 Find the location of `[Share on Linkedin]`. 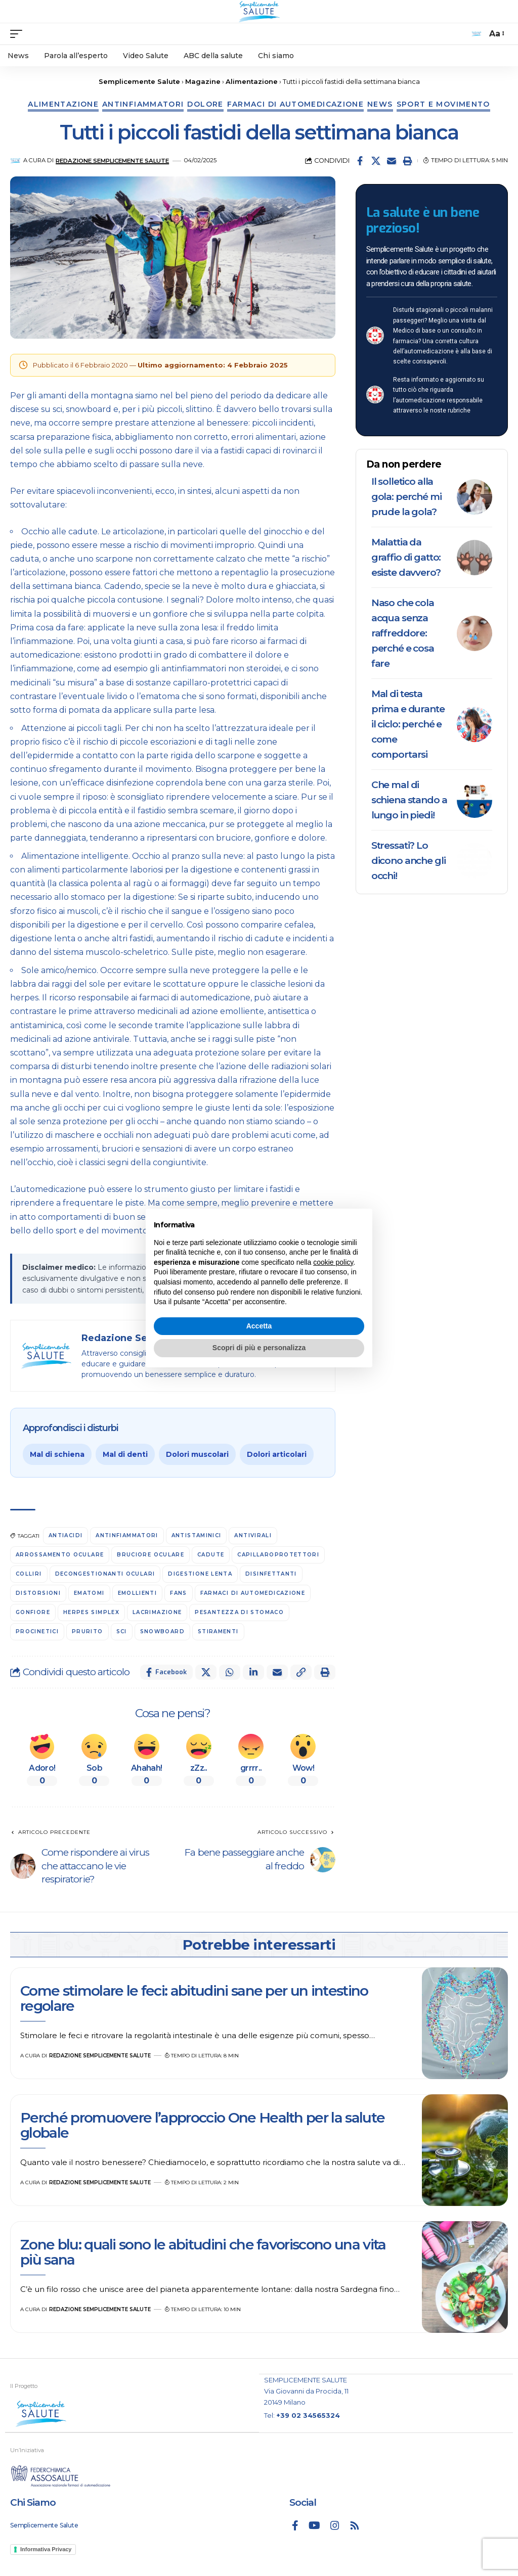

[Share on Linkedin] is located at coordinates (253, 1672).